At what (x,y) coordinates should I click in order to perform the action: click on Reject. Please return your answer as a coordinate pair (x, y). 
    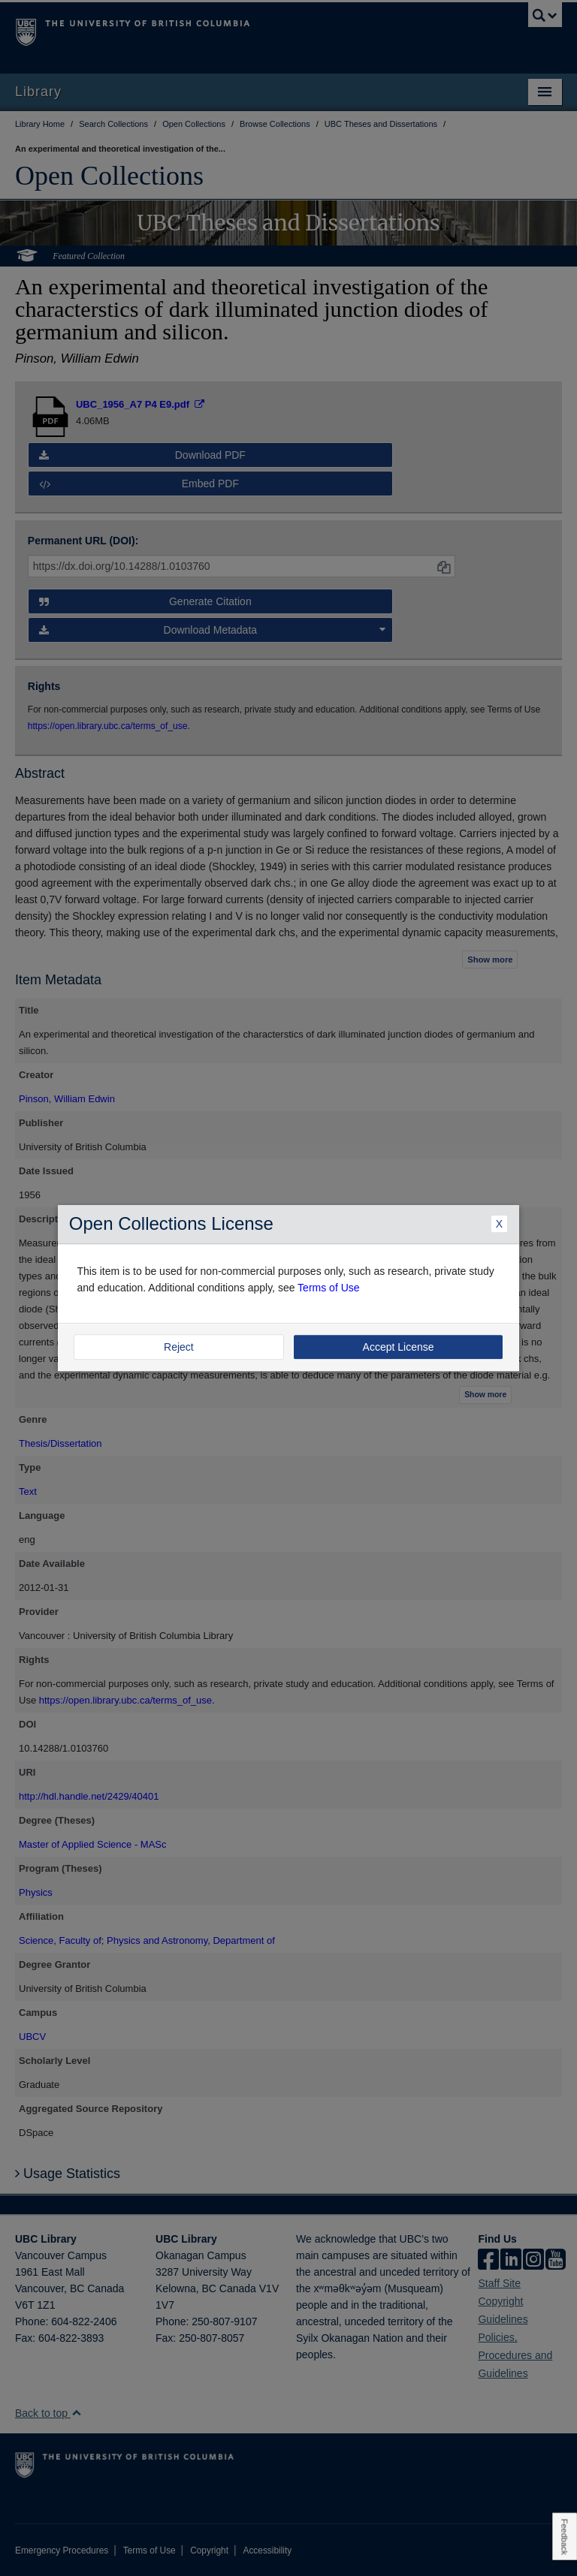
    Looking at the image, I should click on (179, 1347).